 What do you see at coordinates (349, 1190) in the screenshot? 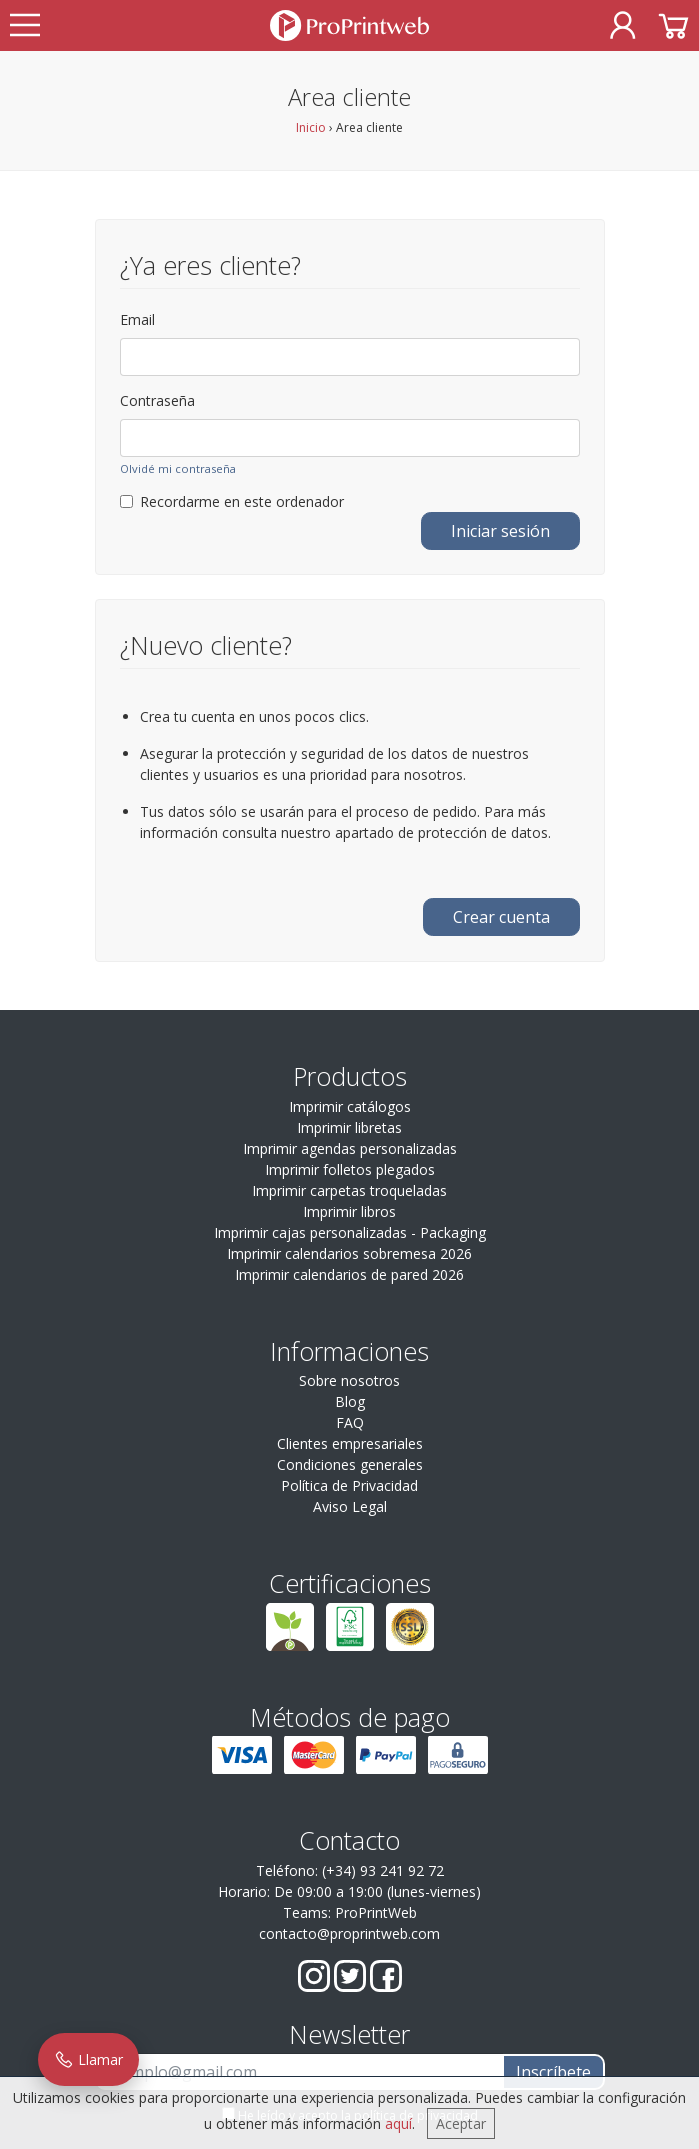
I see `Imprimir carpetas troqueladas` at bounding box center [349, 1190].